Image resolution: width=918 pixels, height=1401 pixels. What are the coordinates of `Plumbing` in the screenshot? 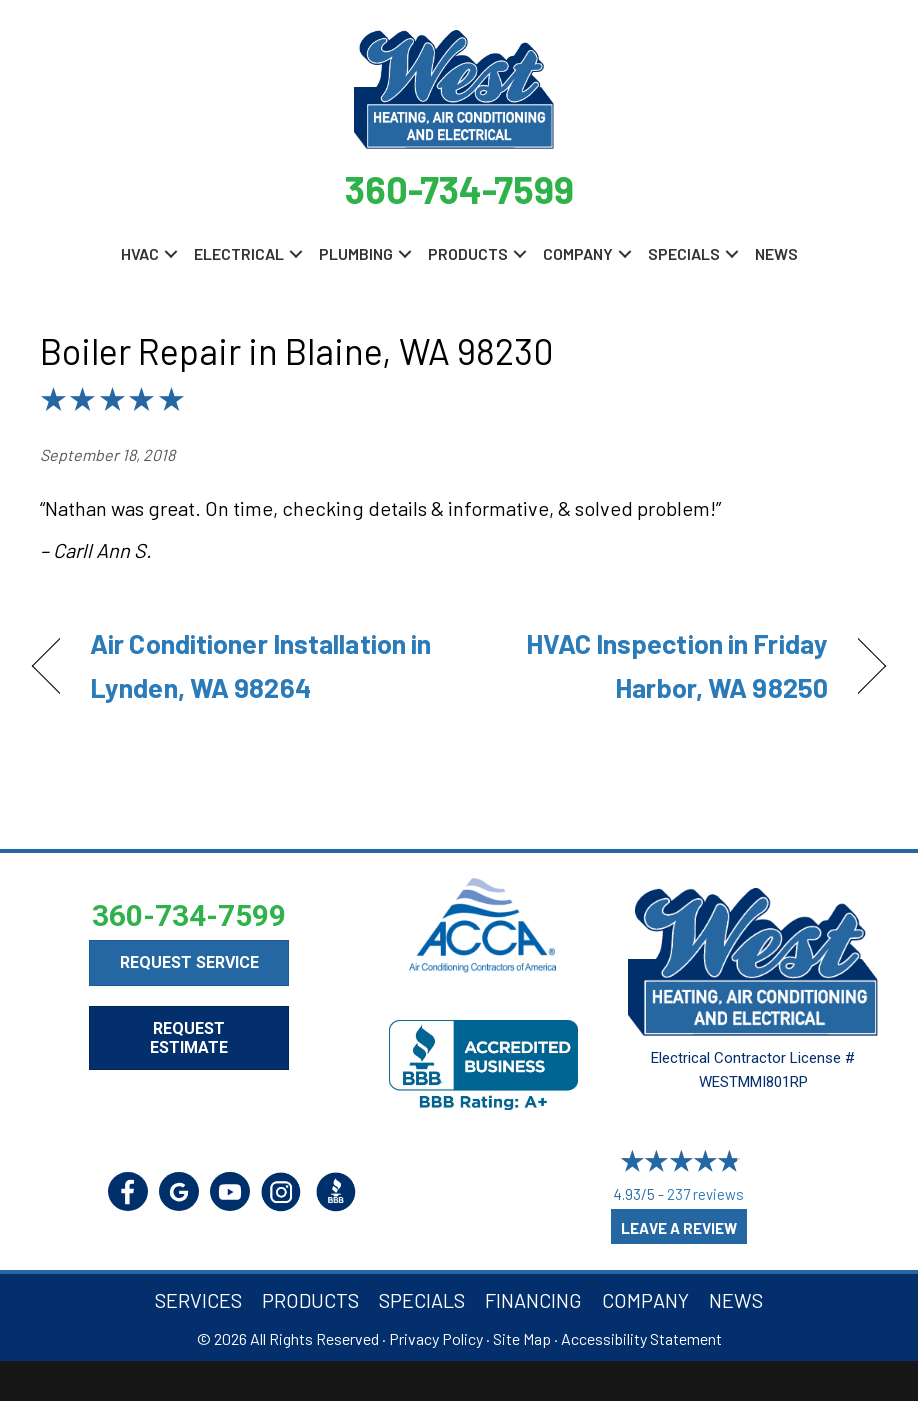 It's located at (356, 253).